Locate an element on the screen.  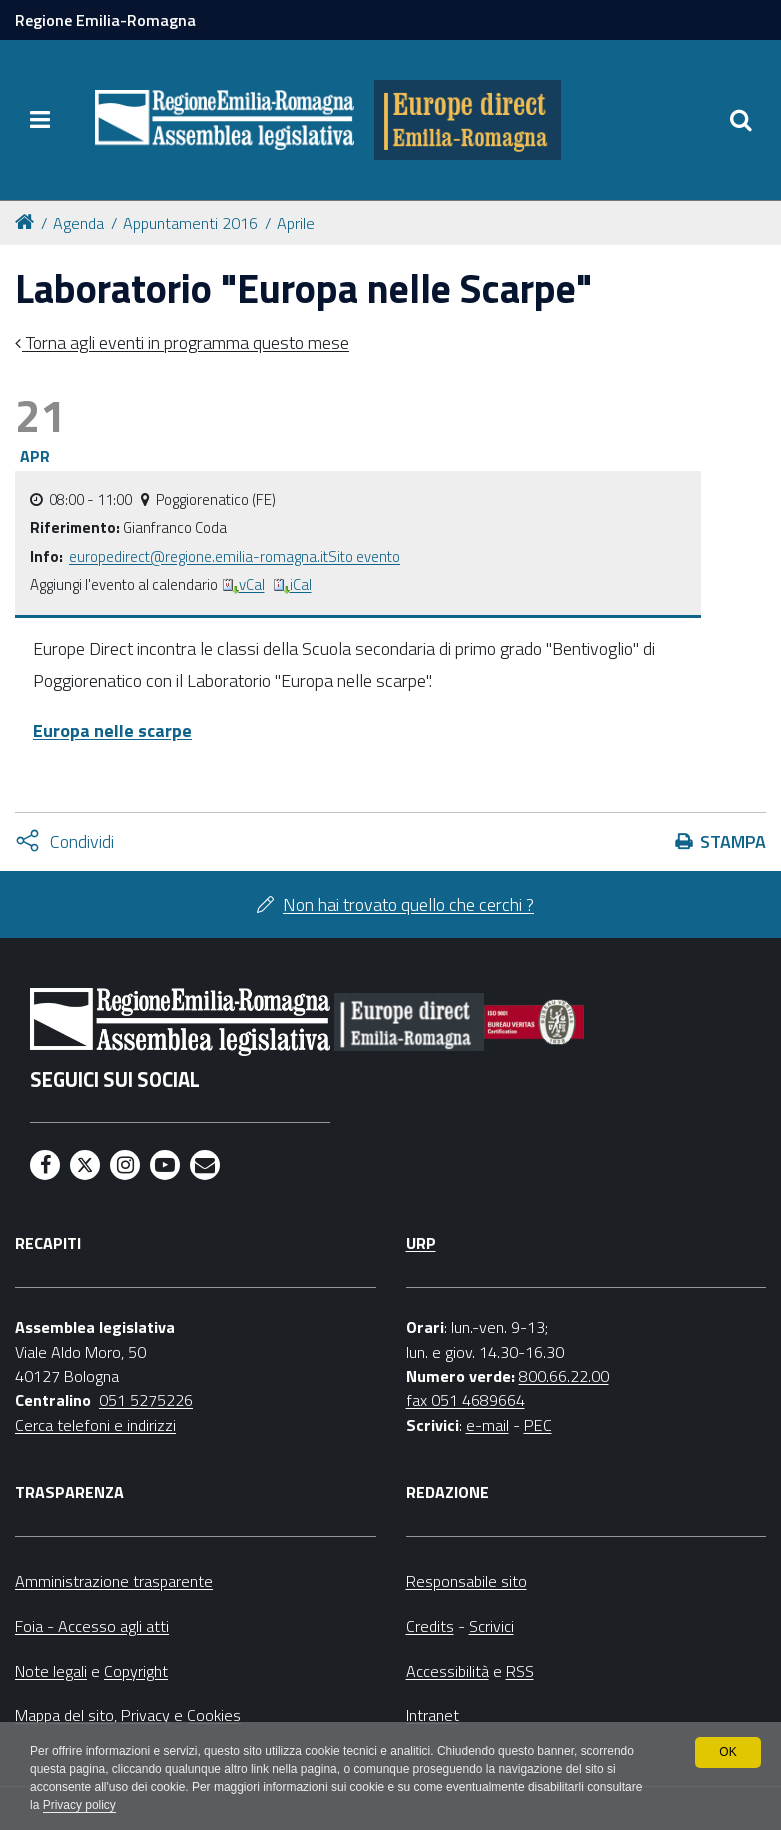
Credits is located at coordinates (430, 1626).